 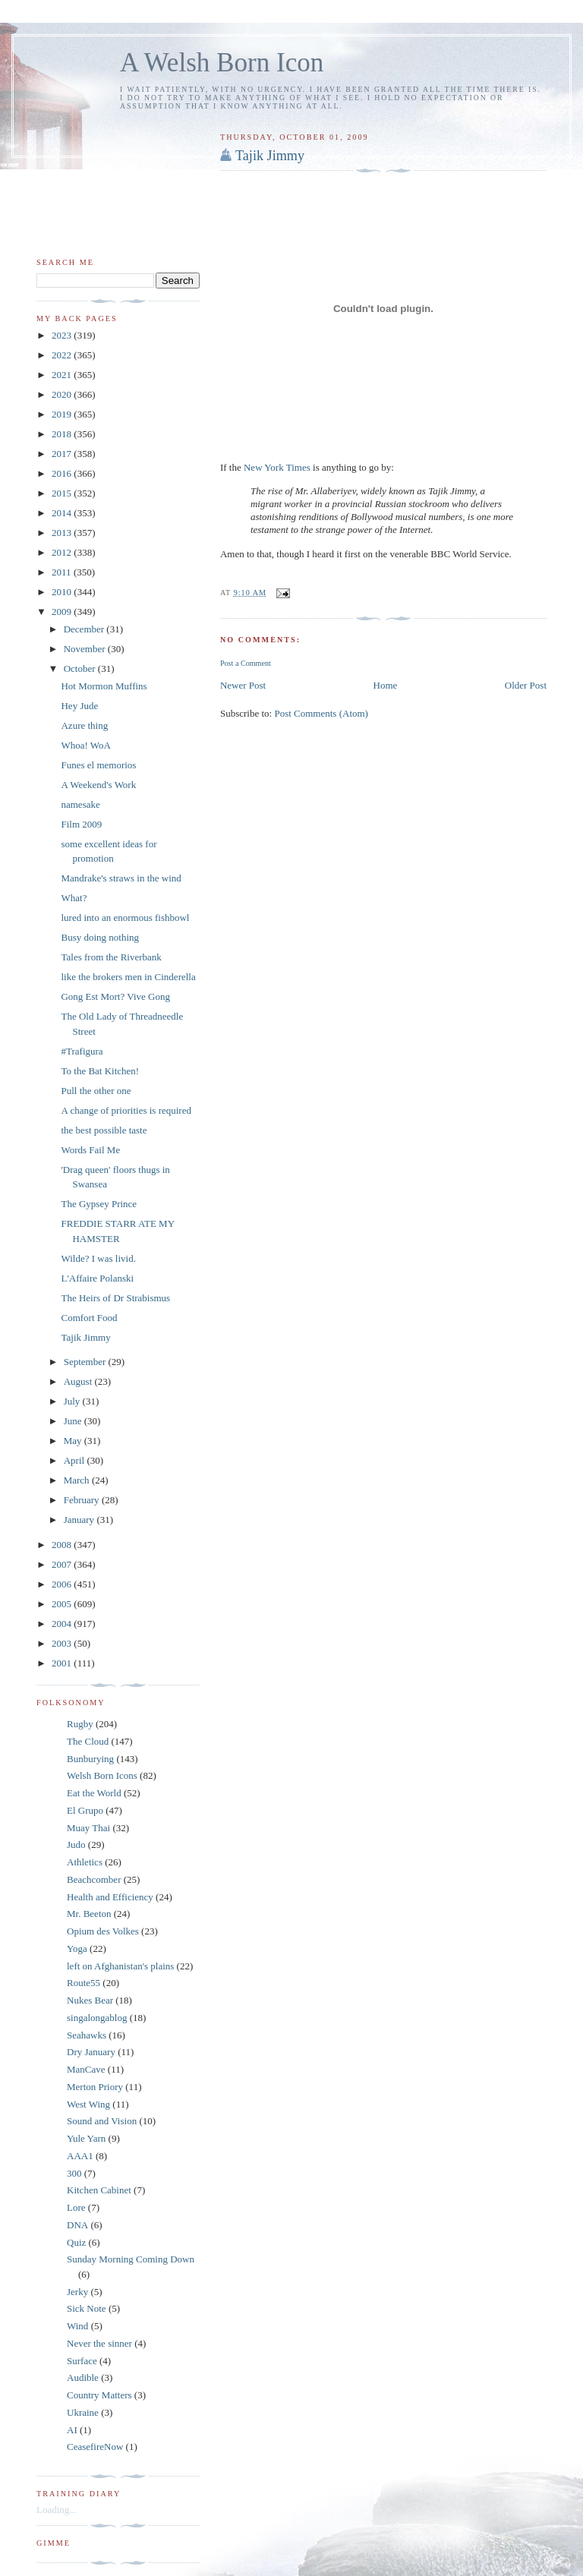 I want to click on May, so click(x=74, y=1440).